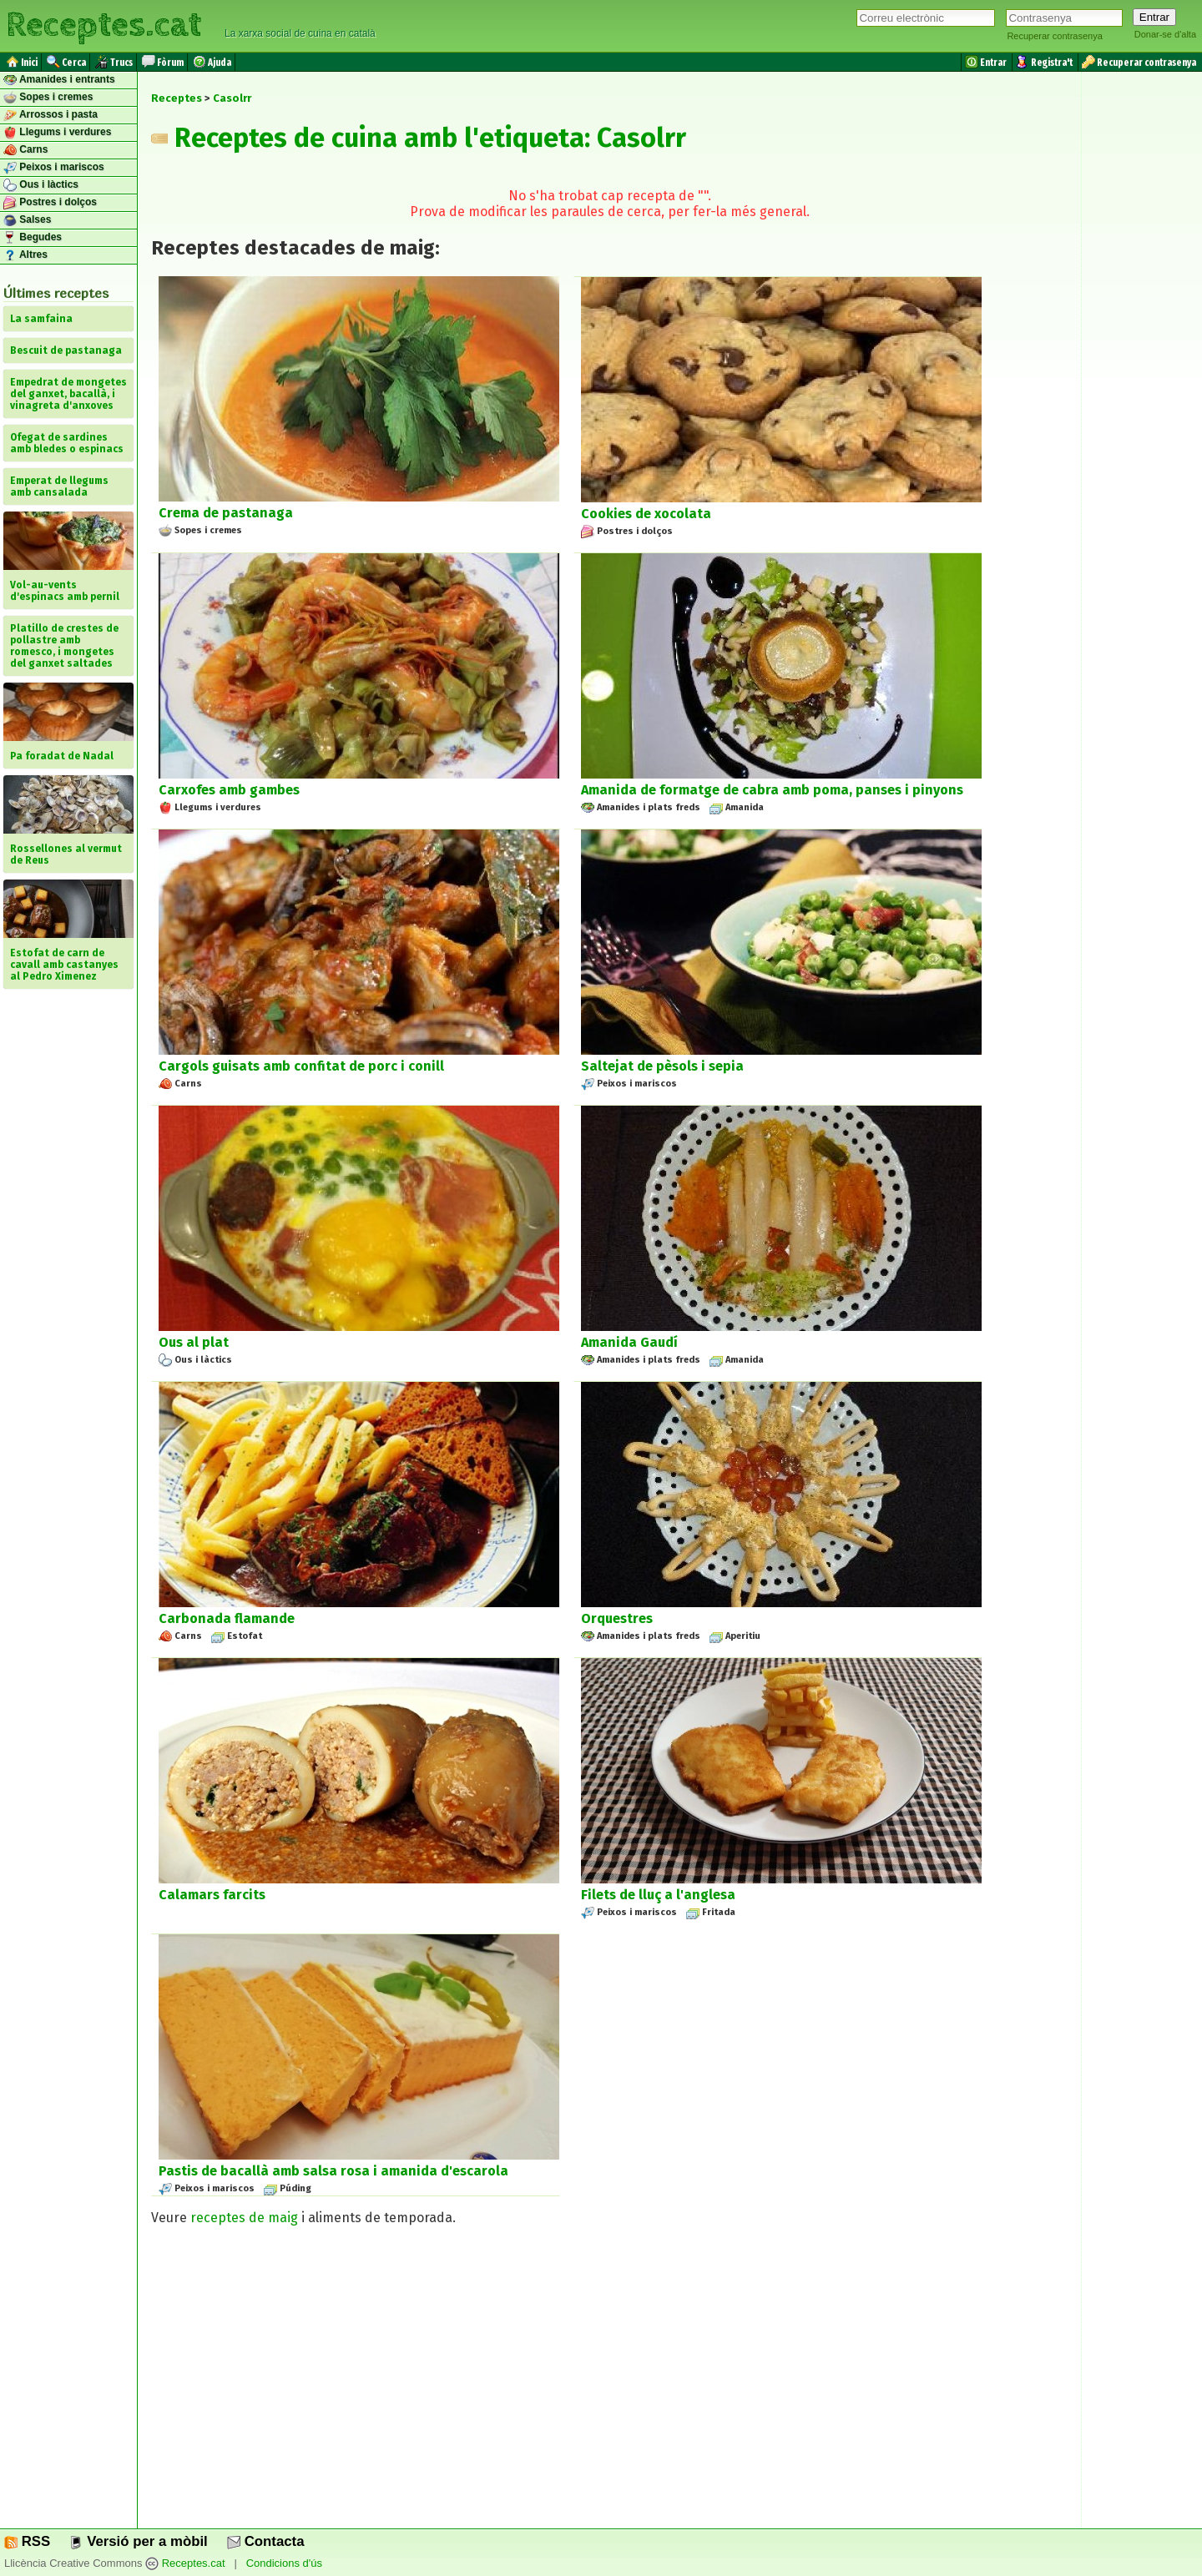 The image size is (1202, 2576). I want to click on [Advertisement], so click(609, 2385).